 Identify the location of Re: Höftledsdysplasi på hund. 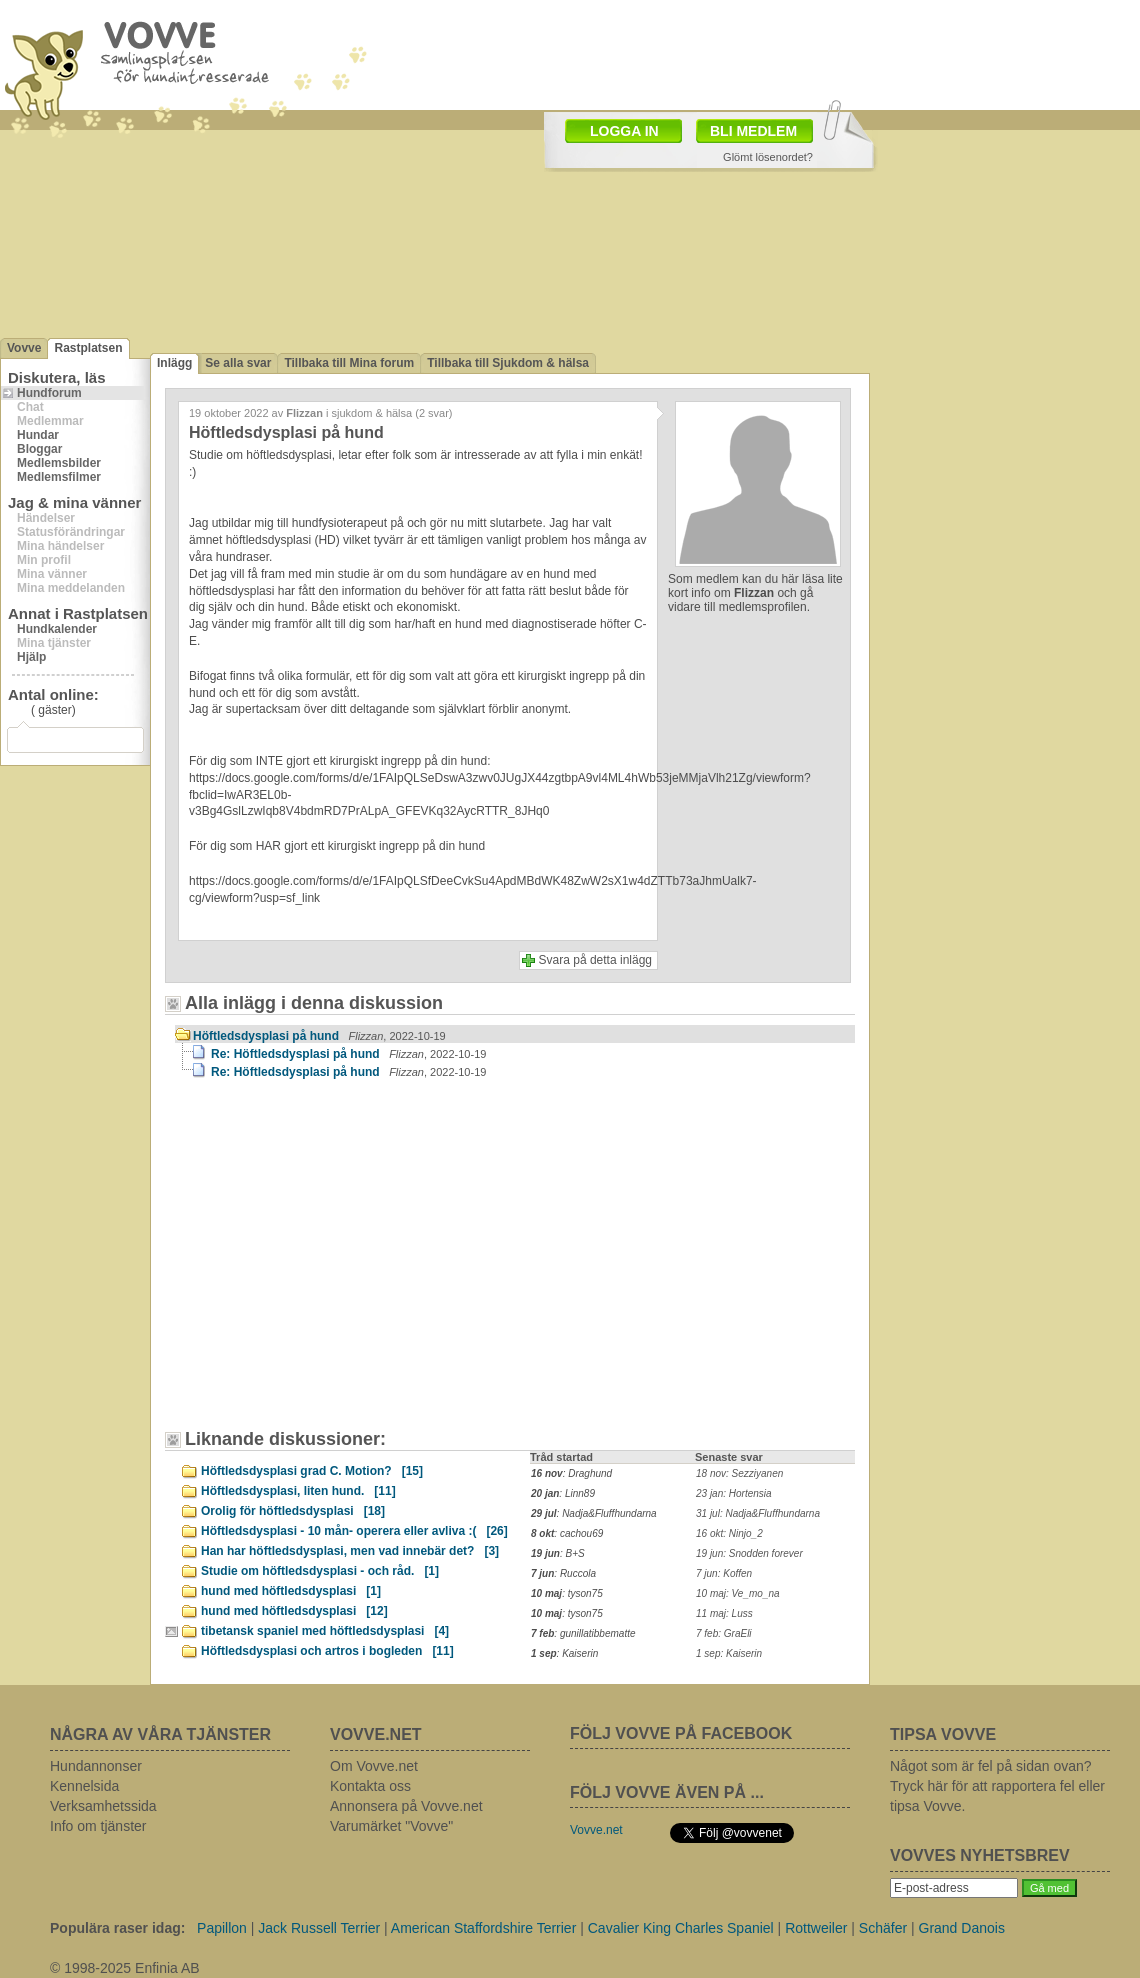
(348, 1054).